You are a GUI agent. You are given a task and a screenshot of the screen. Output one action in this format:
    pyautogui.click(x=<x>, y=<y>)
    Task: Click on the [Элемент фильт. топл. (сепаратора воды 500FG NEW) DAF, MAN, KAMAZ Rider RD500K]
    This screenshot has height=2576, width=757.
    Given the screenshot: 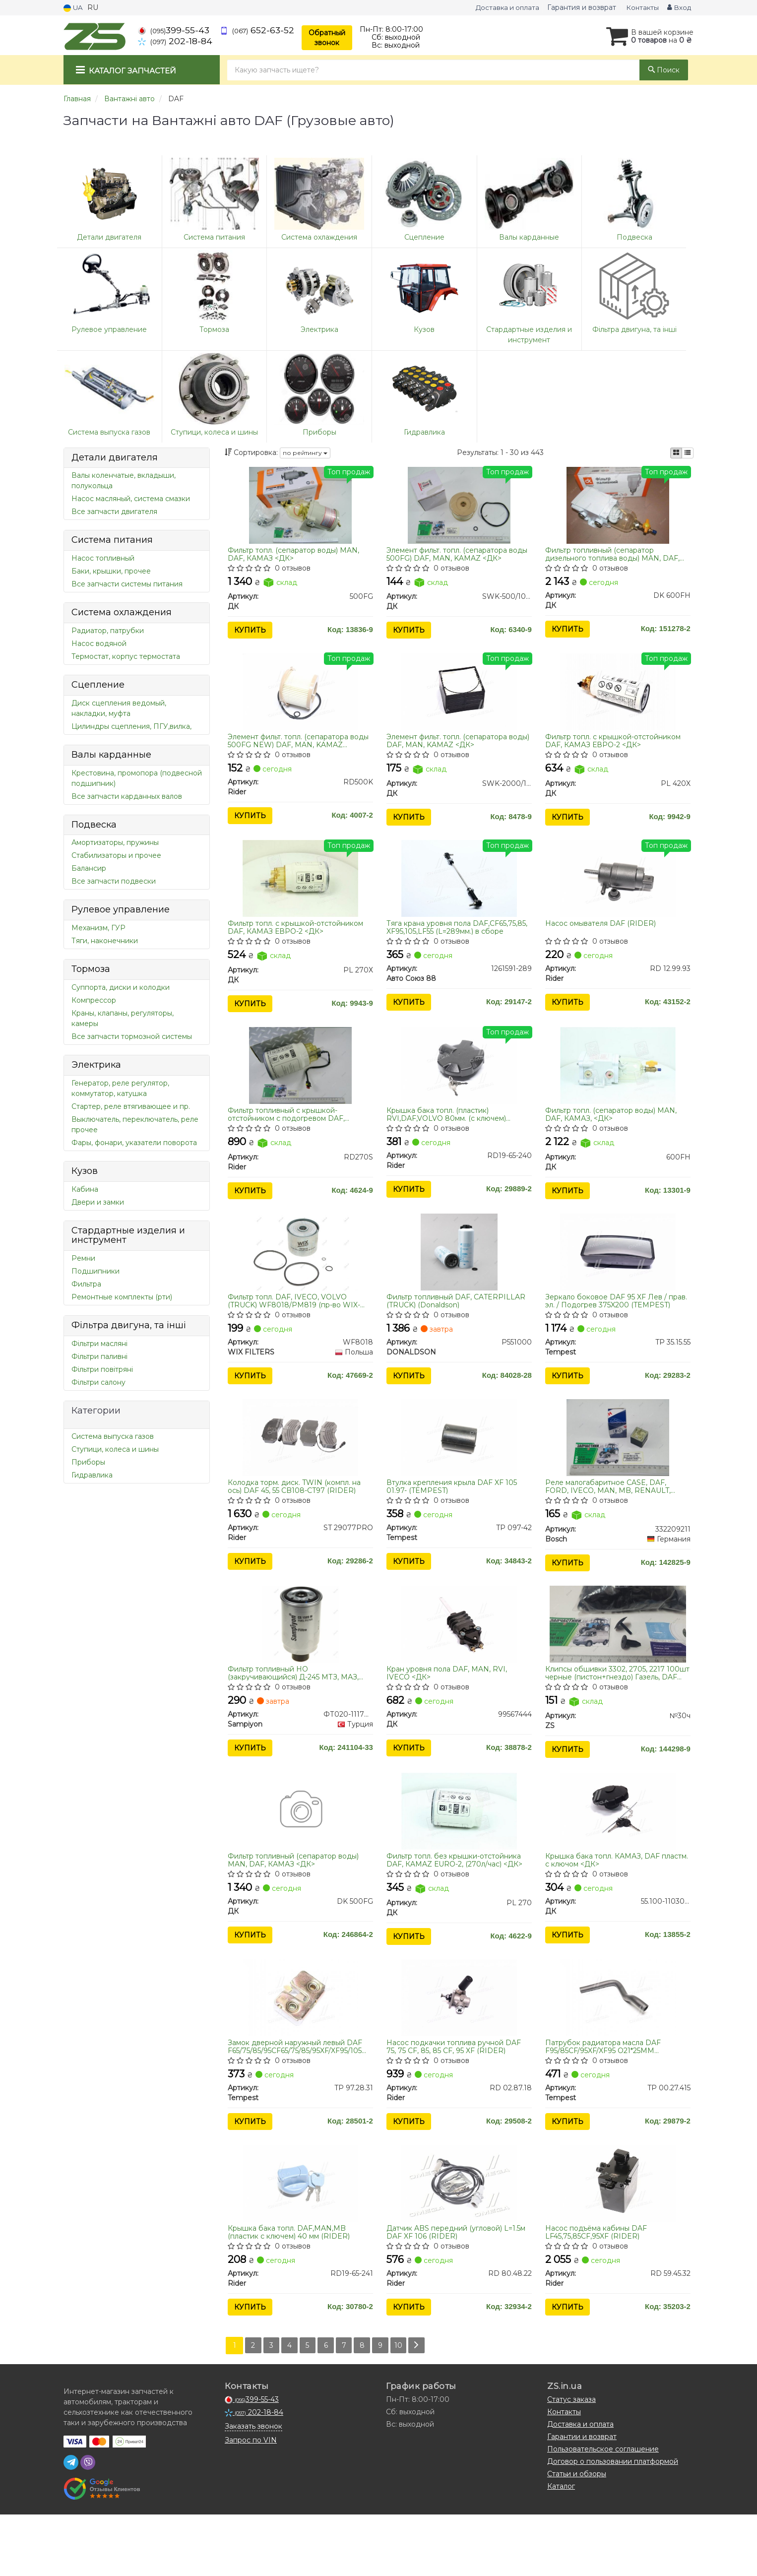 What is the action you would take?
    pyautogui.click(x=300, y=699)
    